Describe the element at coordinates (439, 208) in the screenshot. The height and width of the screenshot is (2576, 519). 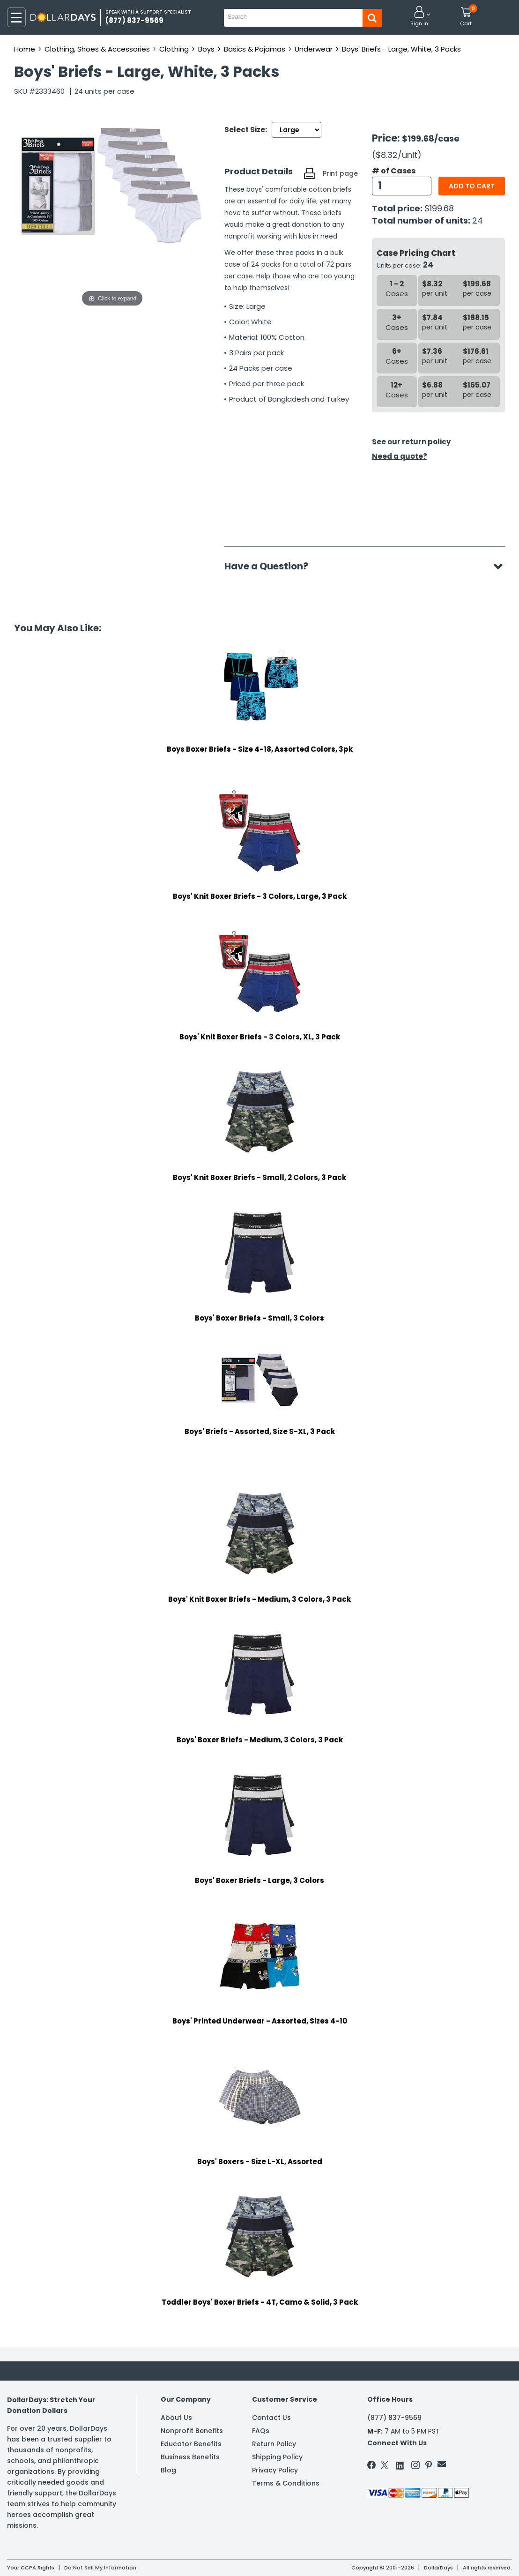
I see `$199.68` at that location.